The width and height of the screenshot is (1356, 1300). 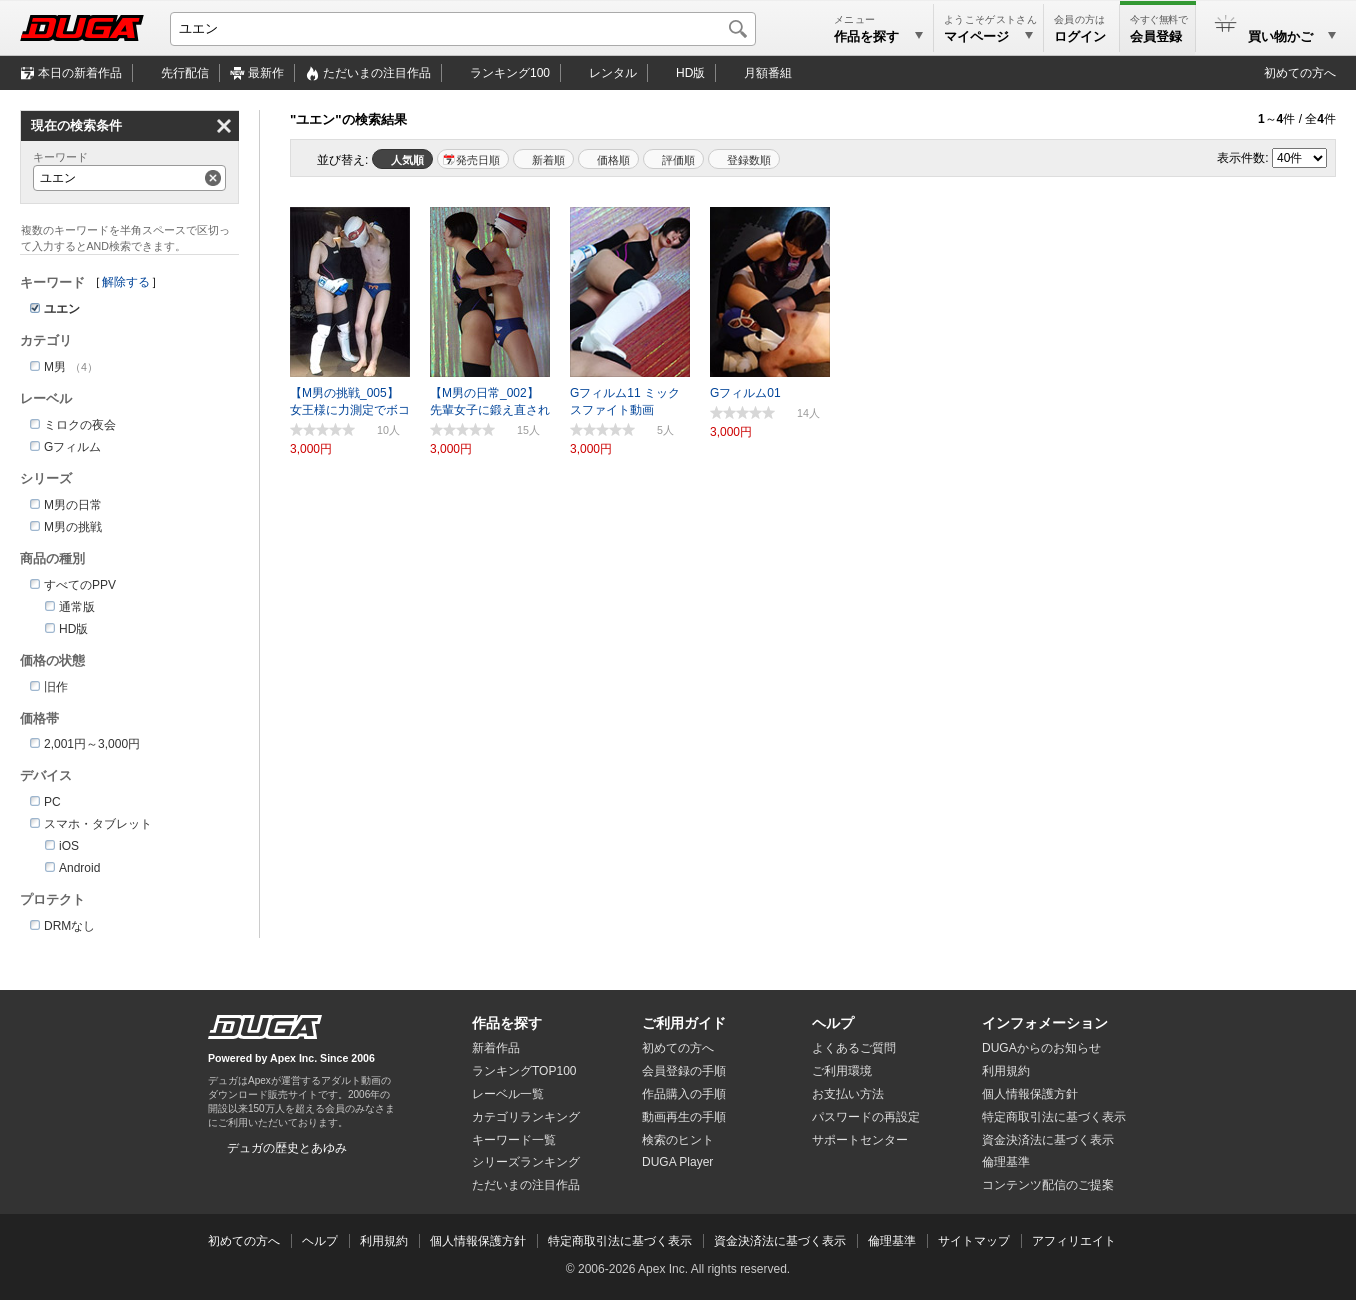 What do you see at coordinates (613, 73) in the screenshot?
I see `レンタル` at bounding box center [613, 73].